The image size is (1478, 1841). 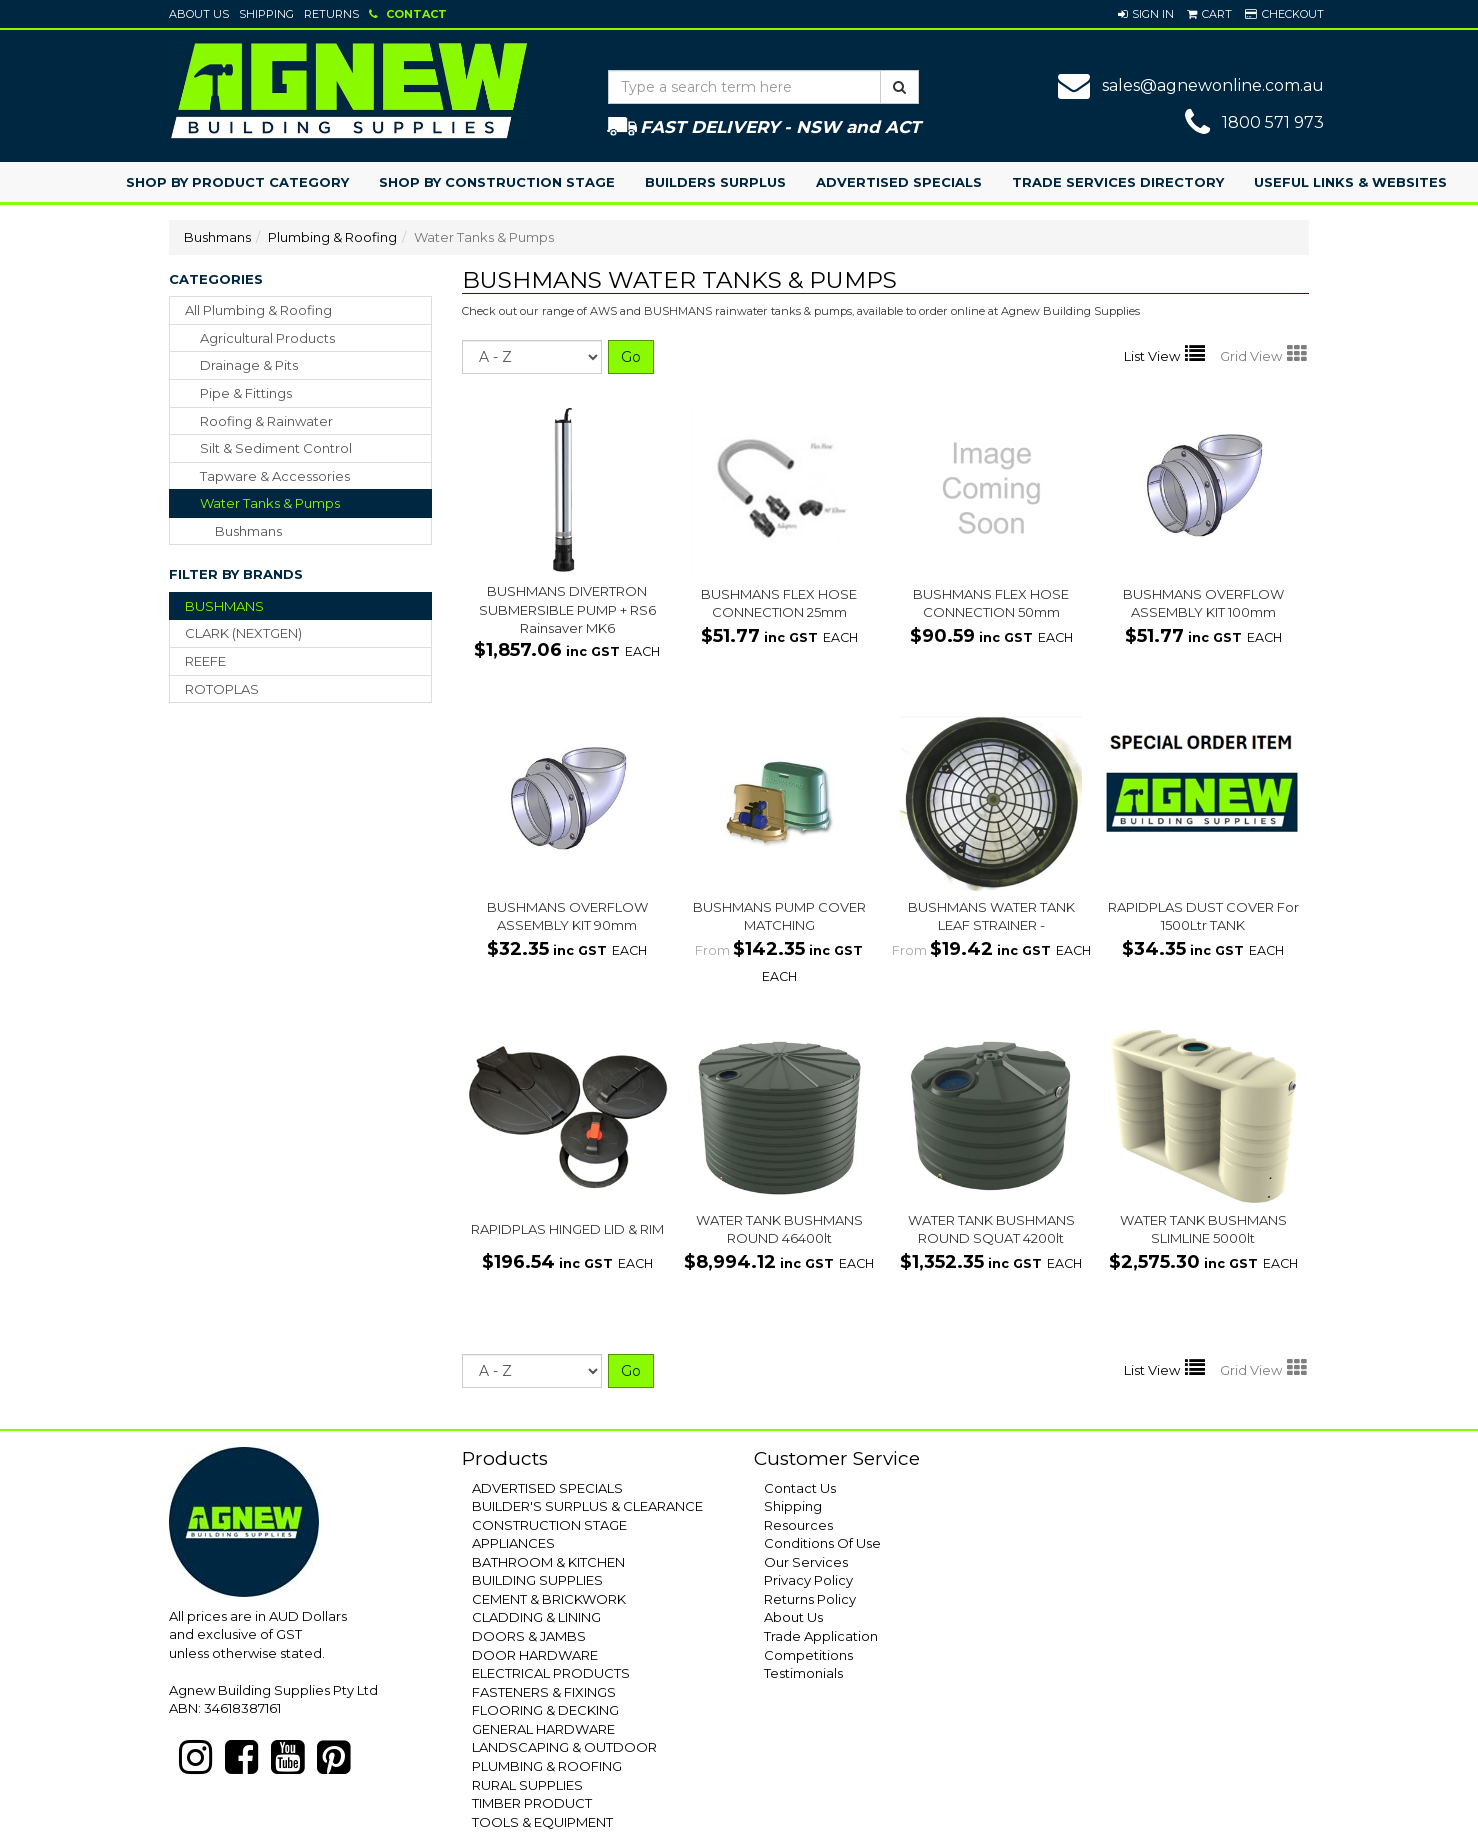 What do you see at coordinates (222, 689) in the screenshot?
I see `ROTOPLAS` at bounding box center [222, 689].